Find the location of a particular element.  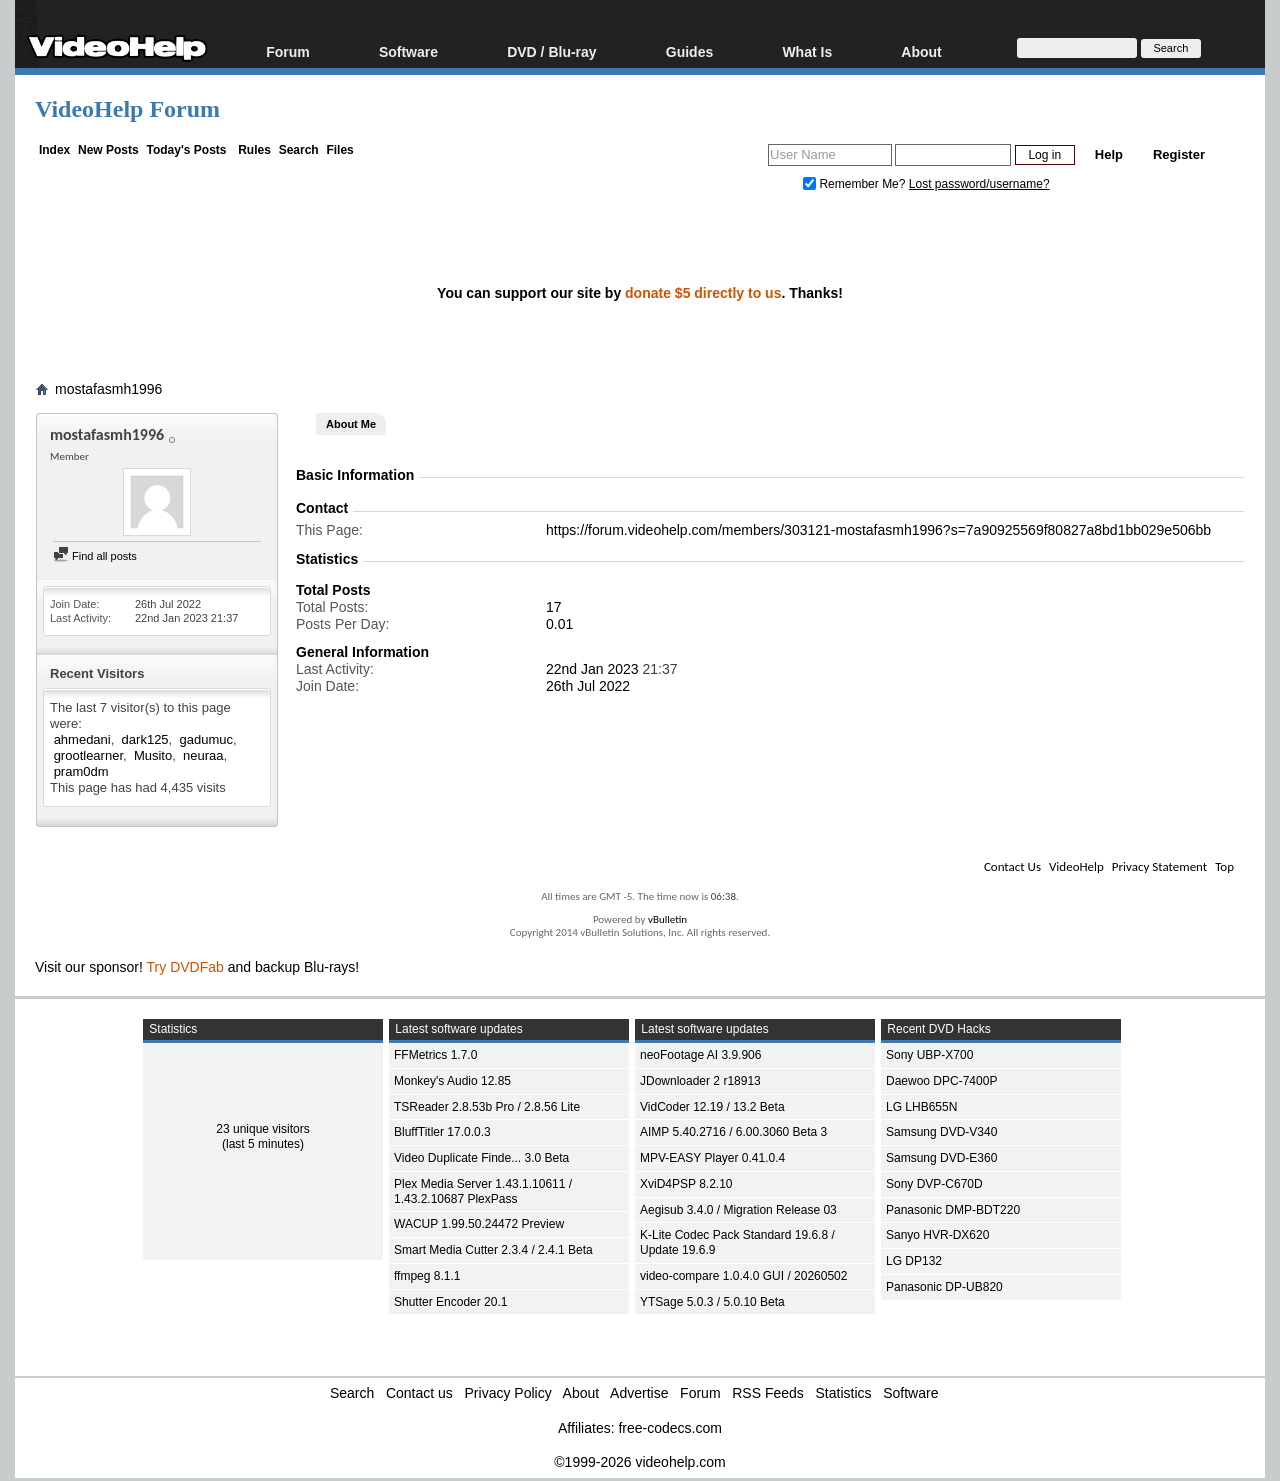

free-codecs.com is located at coordinates (669, 1428).